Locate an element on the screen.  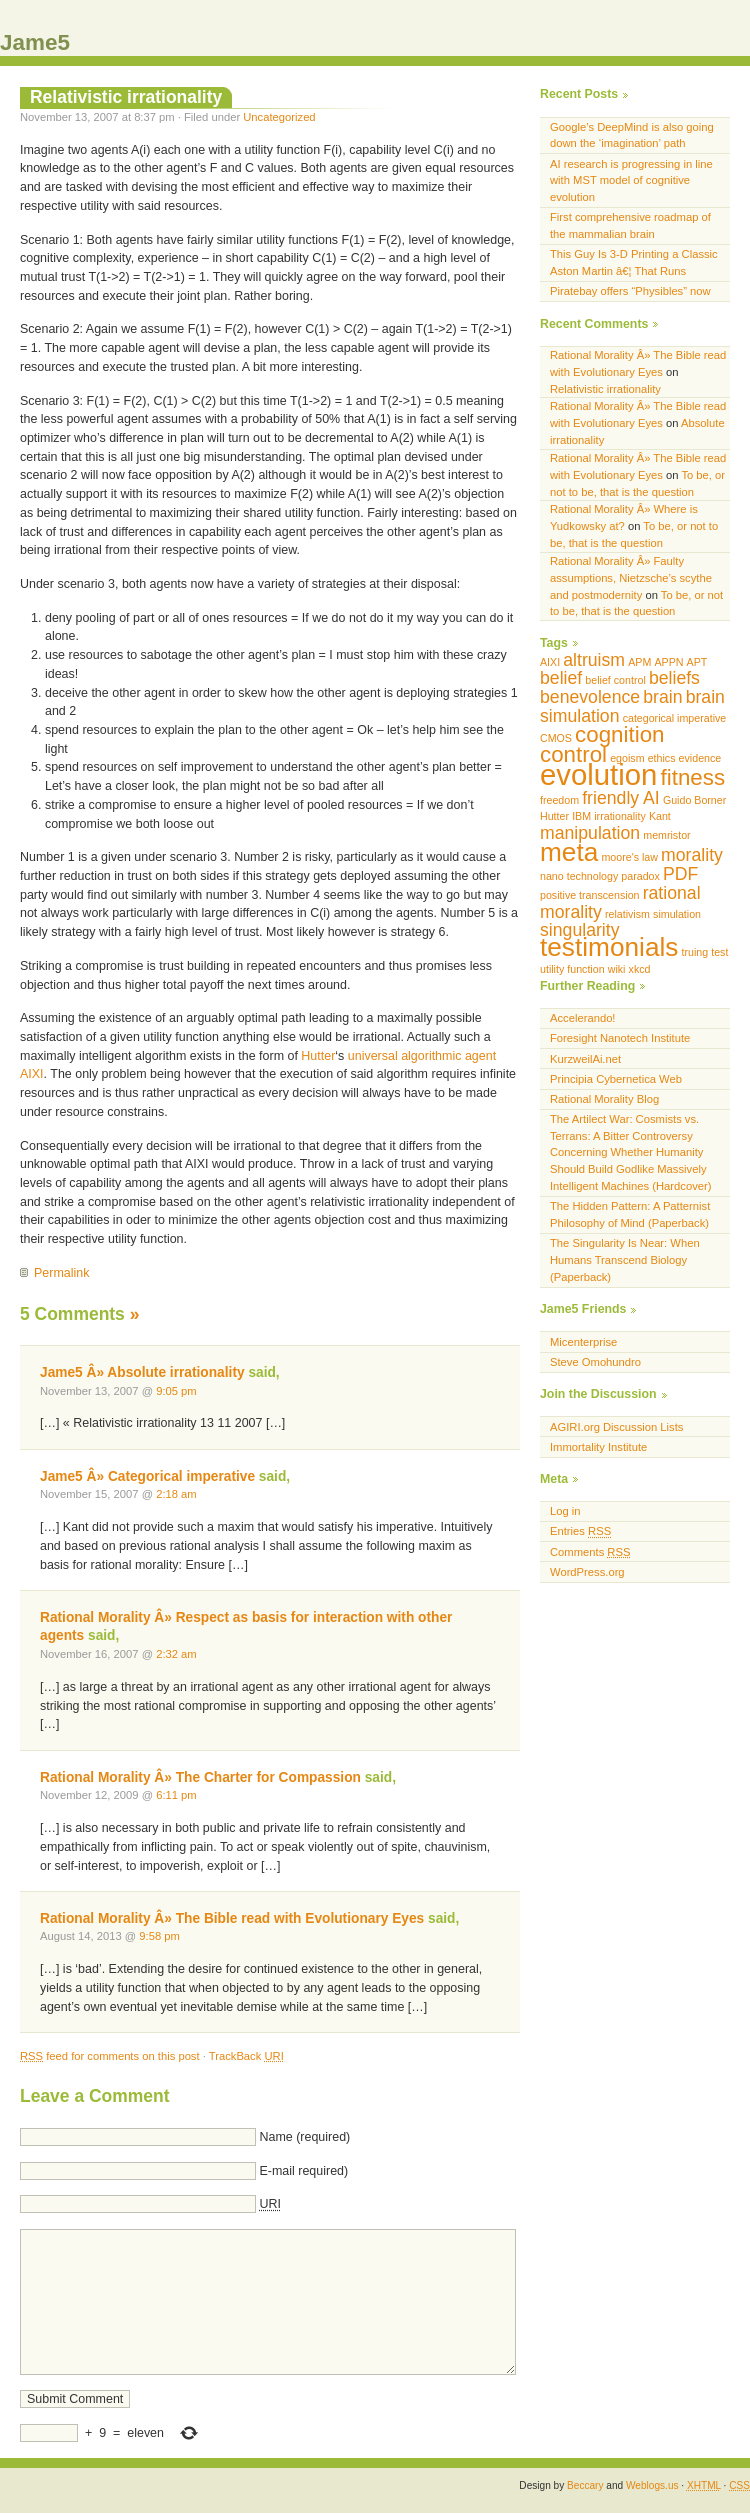
nano technology [nano technology (1 item)] is located at coordinates (579, 876).